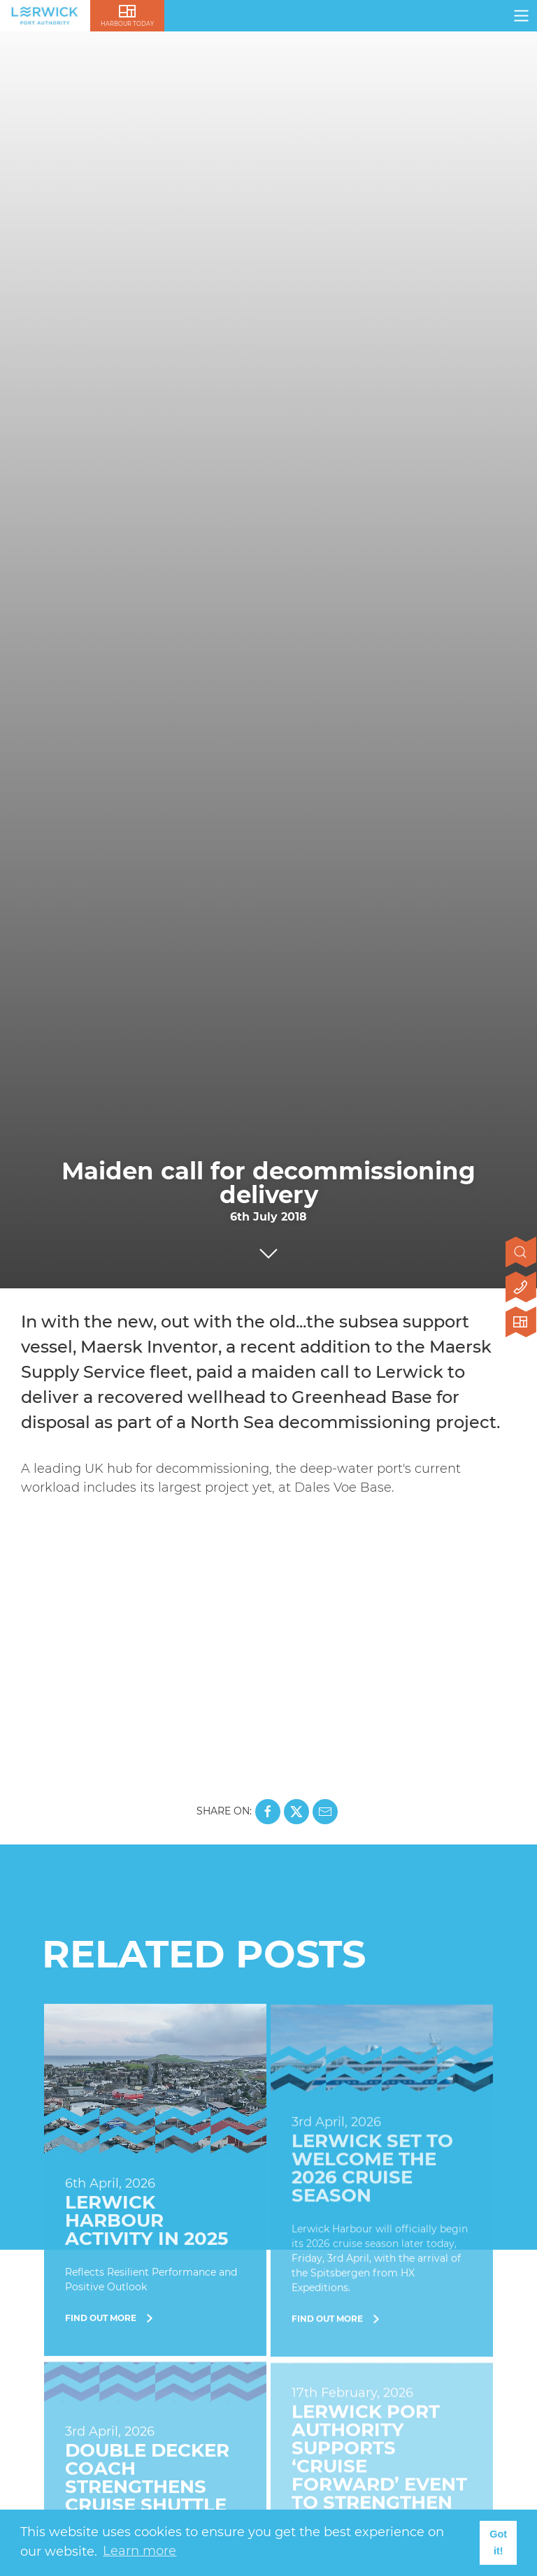 The height and width of the screenshot is (2576, 537). What do you see at coordinates (521, 15) in the screenshot?
I see `[Click here to open navigation]` at bounding box center [521, 15].